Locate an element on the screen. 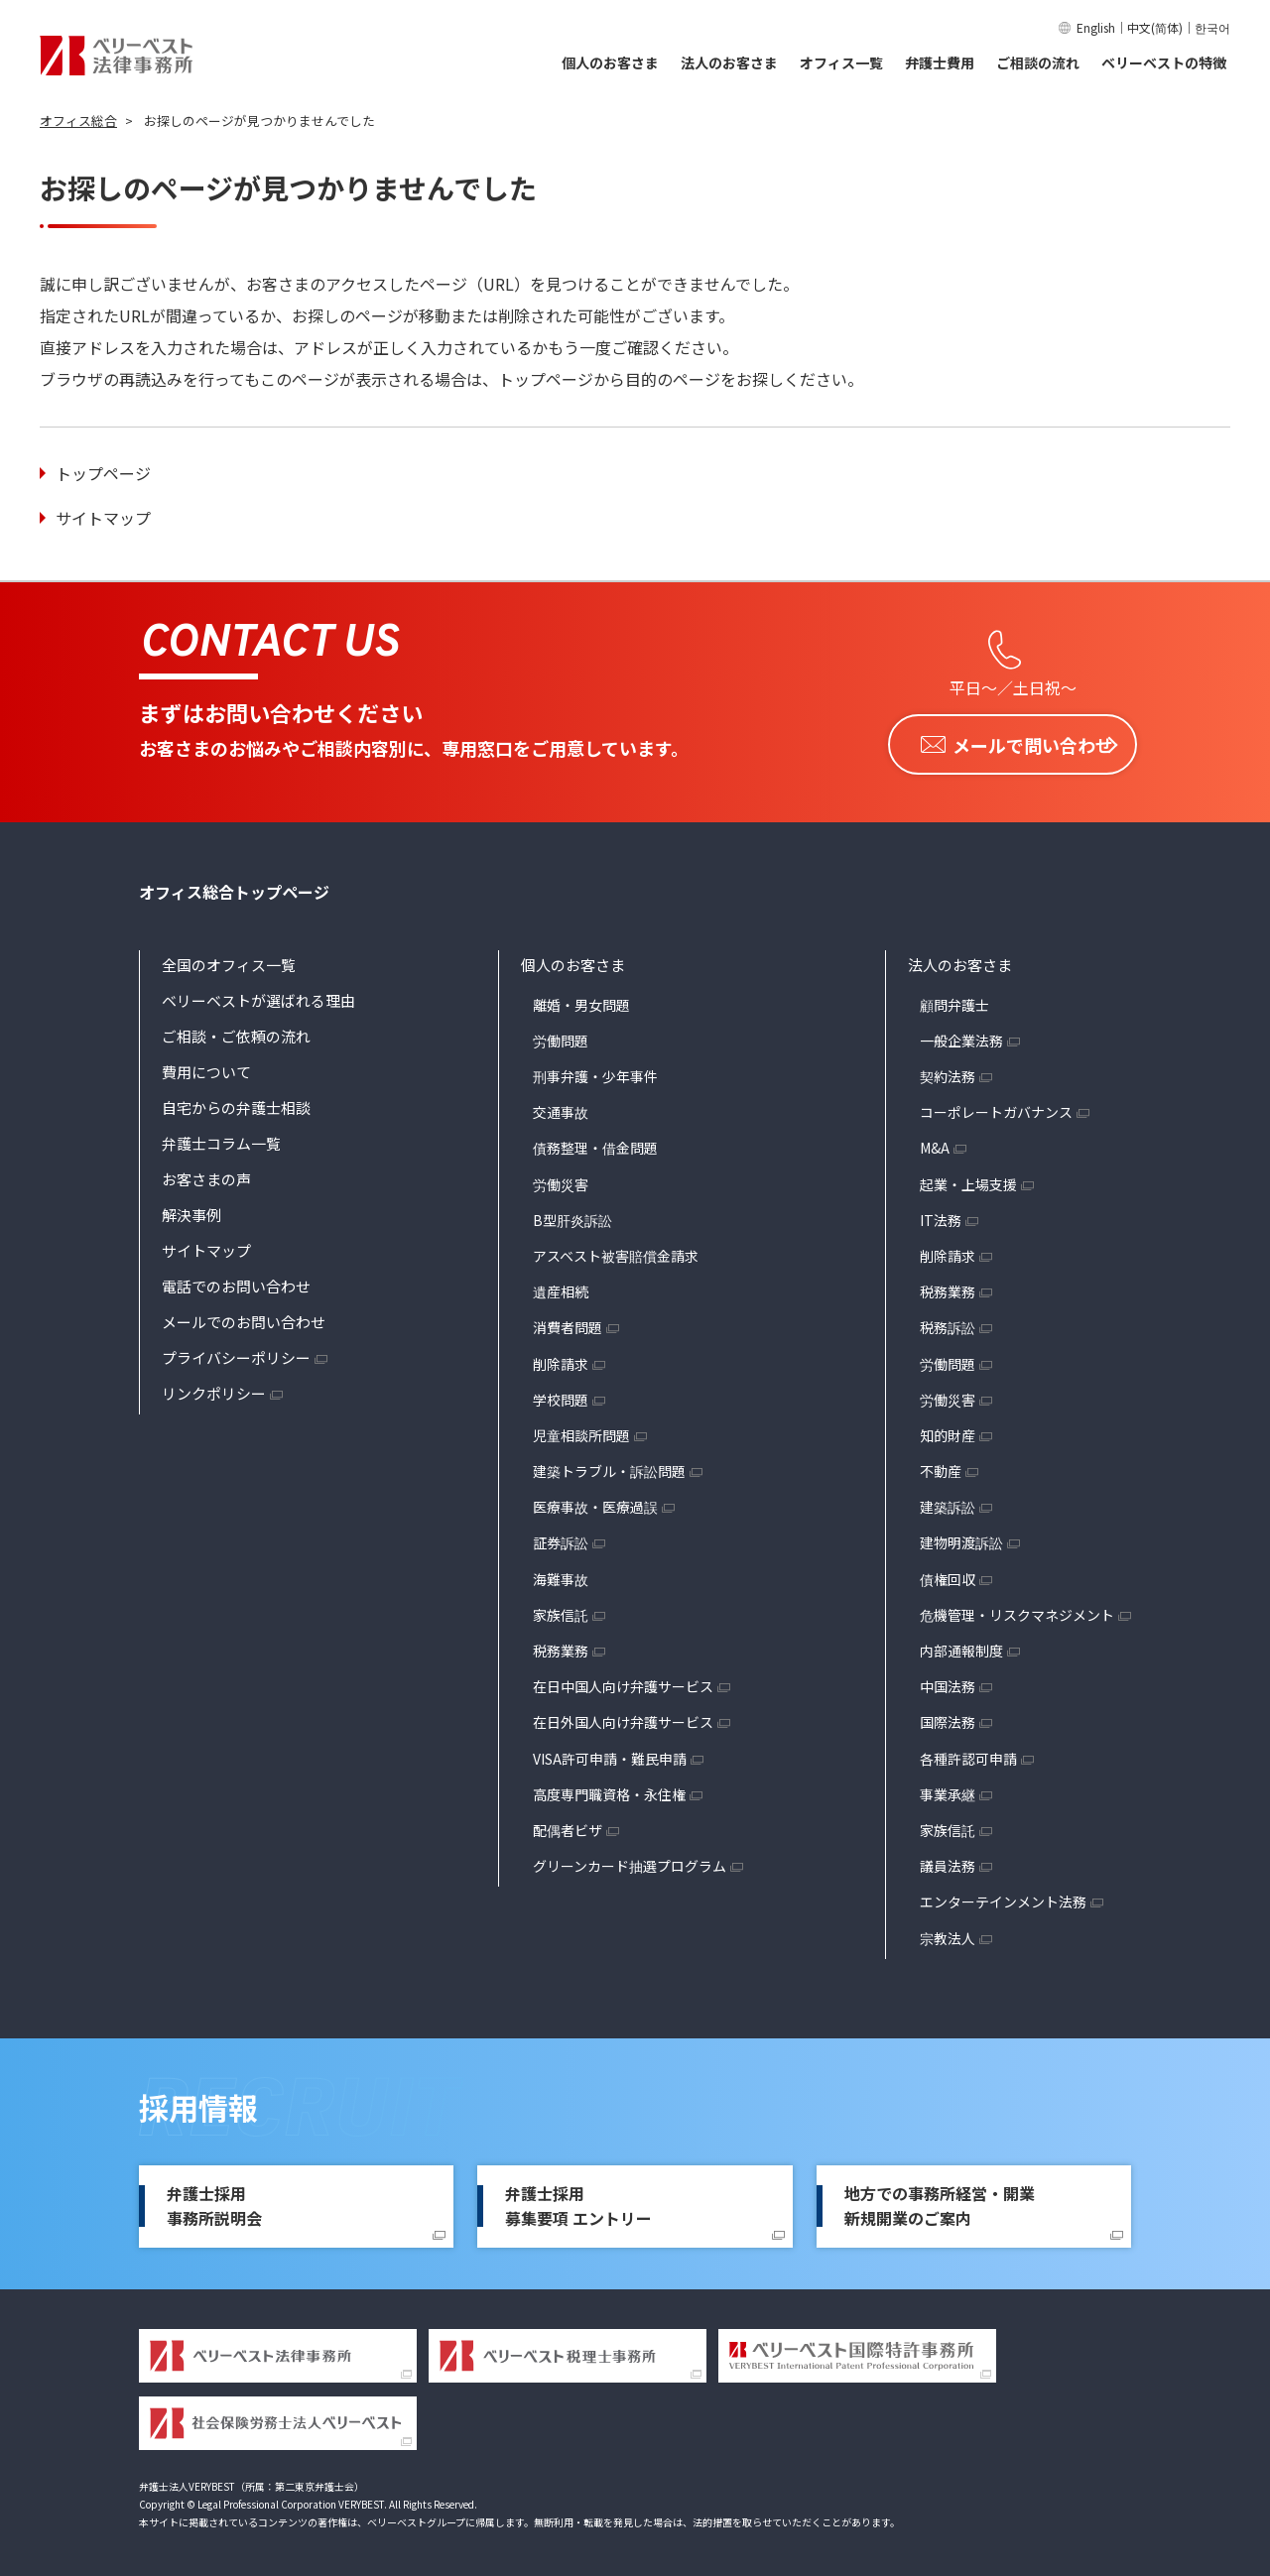 The width and height of the screenshot is (1270, 2576). 配偶者ビザ is located at coordinates (567, 1825).